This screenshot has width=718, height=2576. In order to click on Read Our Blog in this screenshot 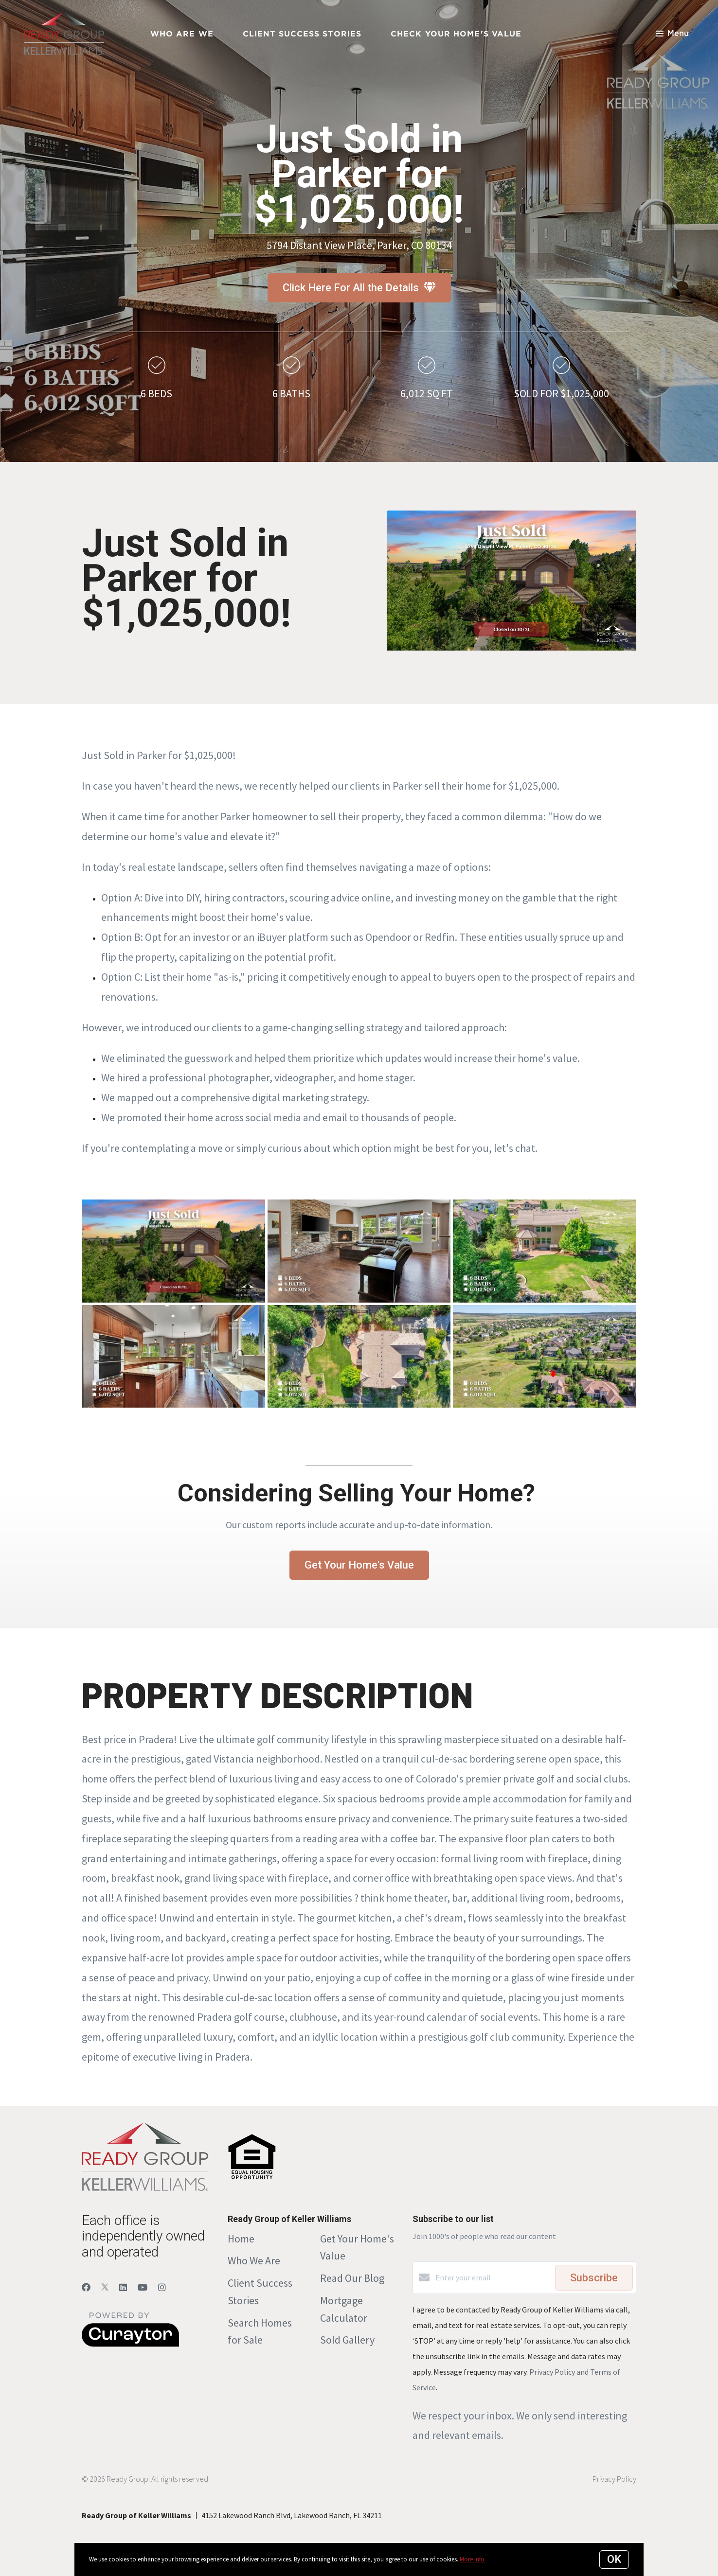, I will do `click(352, 2278)`.